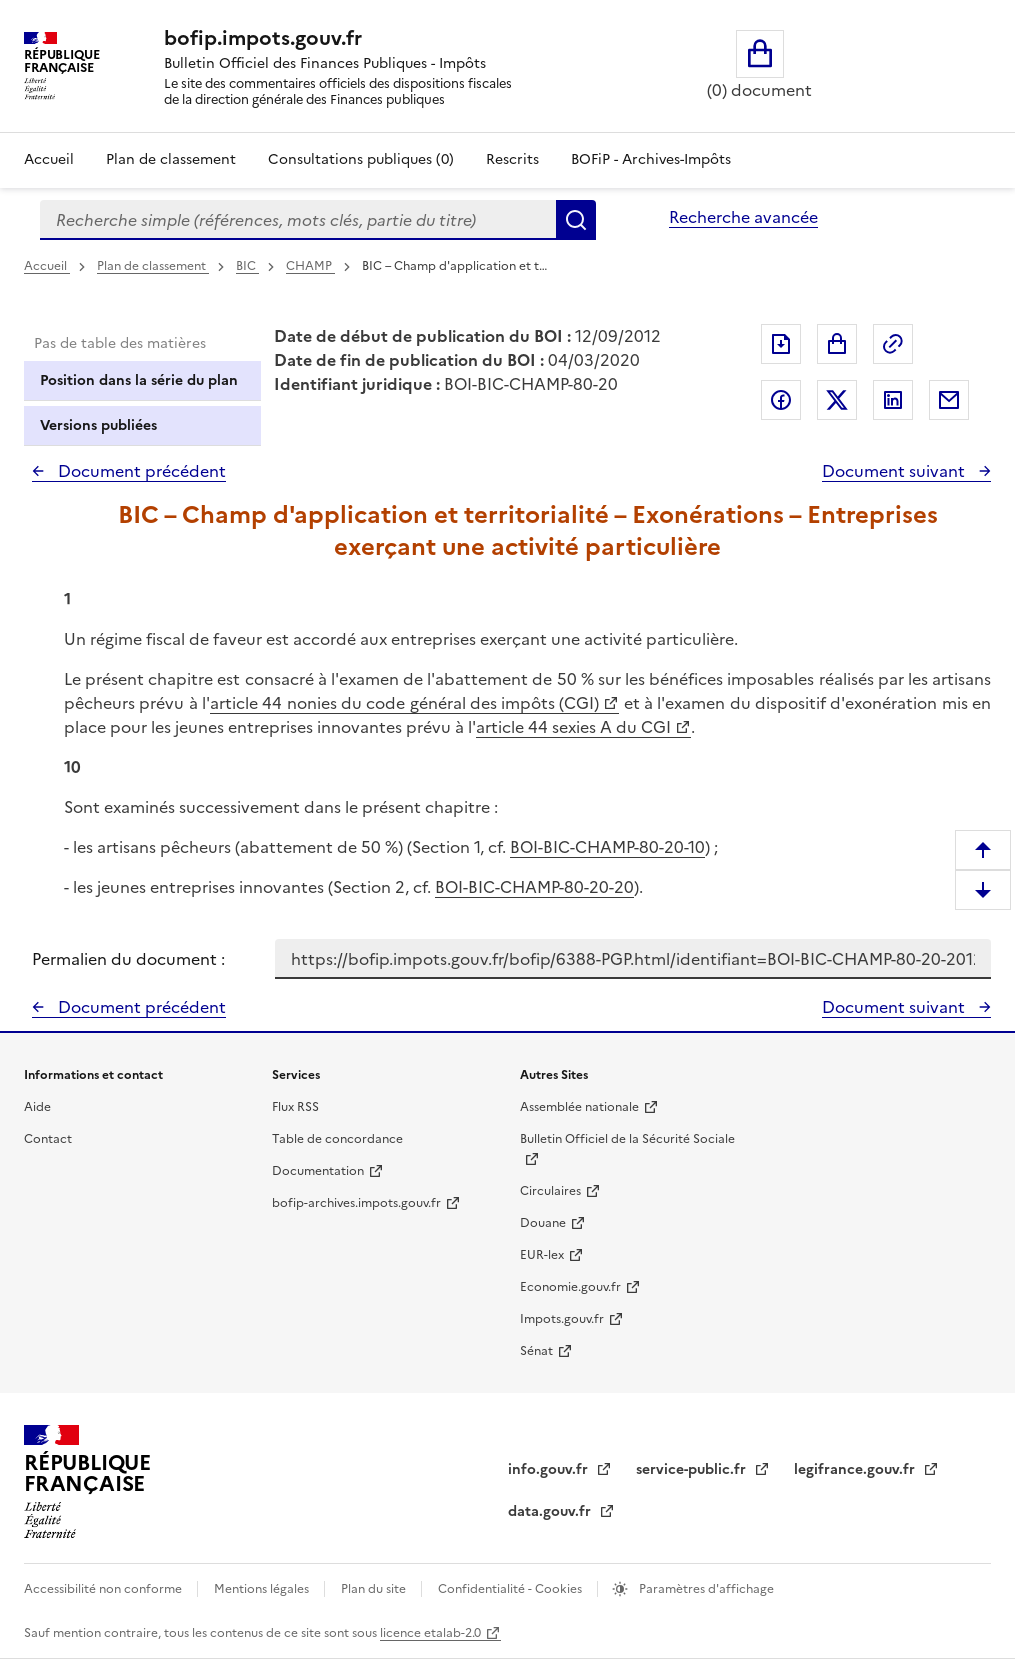 This screenshot has height=1660, width=1015. Describe the element at coordinates (705, 1589) in the screenshot. I see `Paramètres d'affichage` at that location.